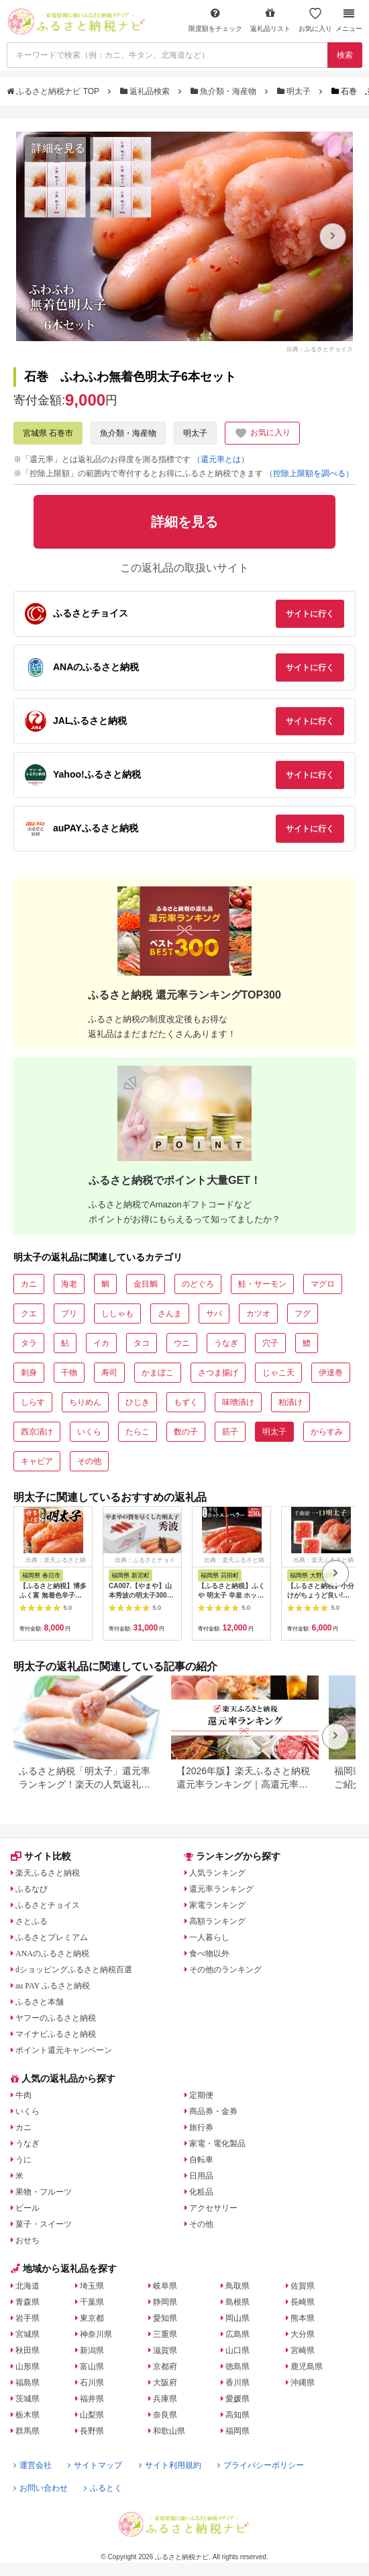 The height and width of the screenshot is (2576, 369). I want to click on ちりめん, so click(85, 1402).